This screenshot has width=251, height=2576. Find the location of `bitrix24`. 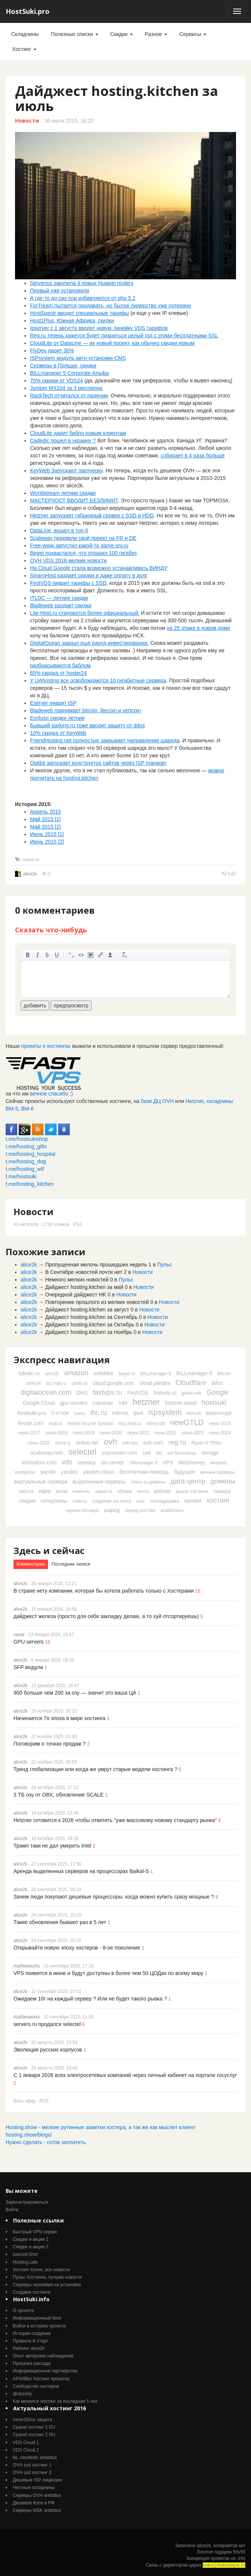

bitrix24 is located at coordinates (33, 1383).